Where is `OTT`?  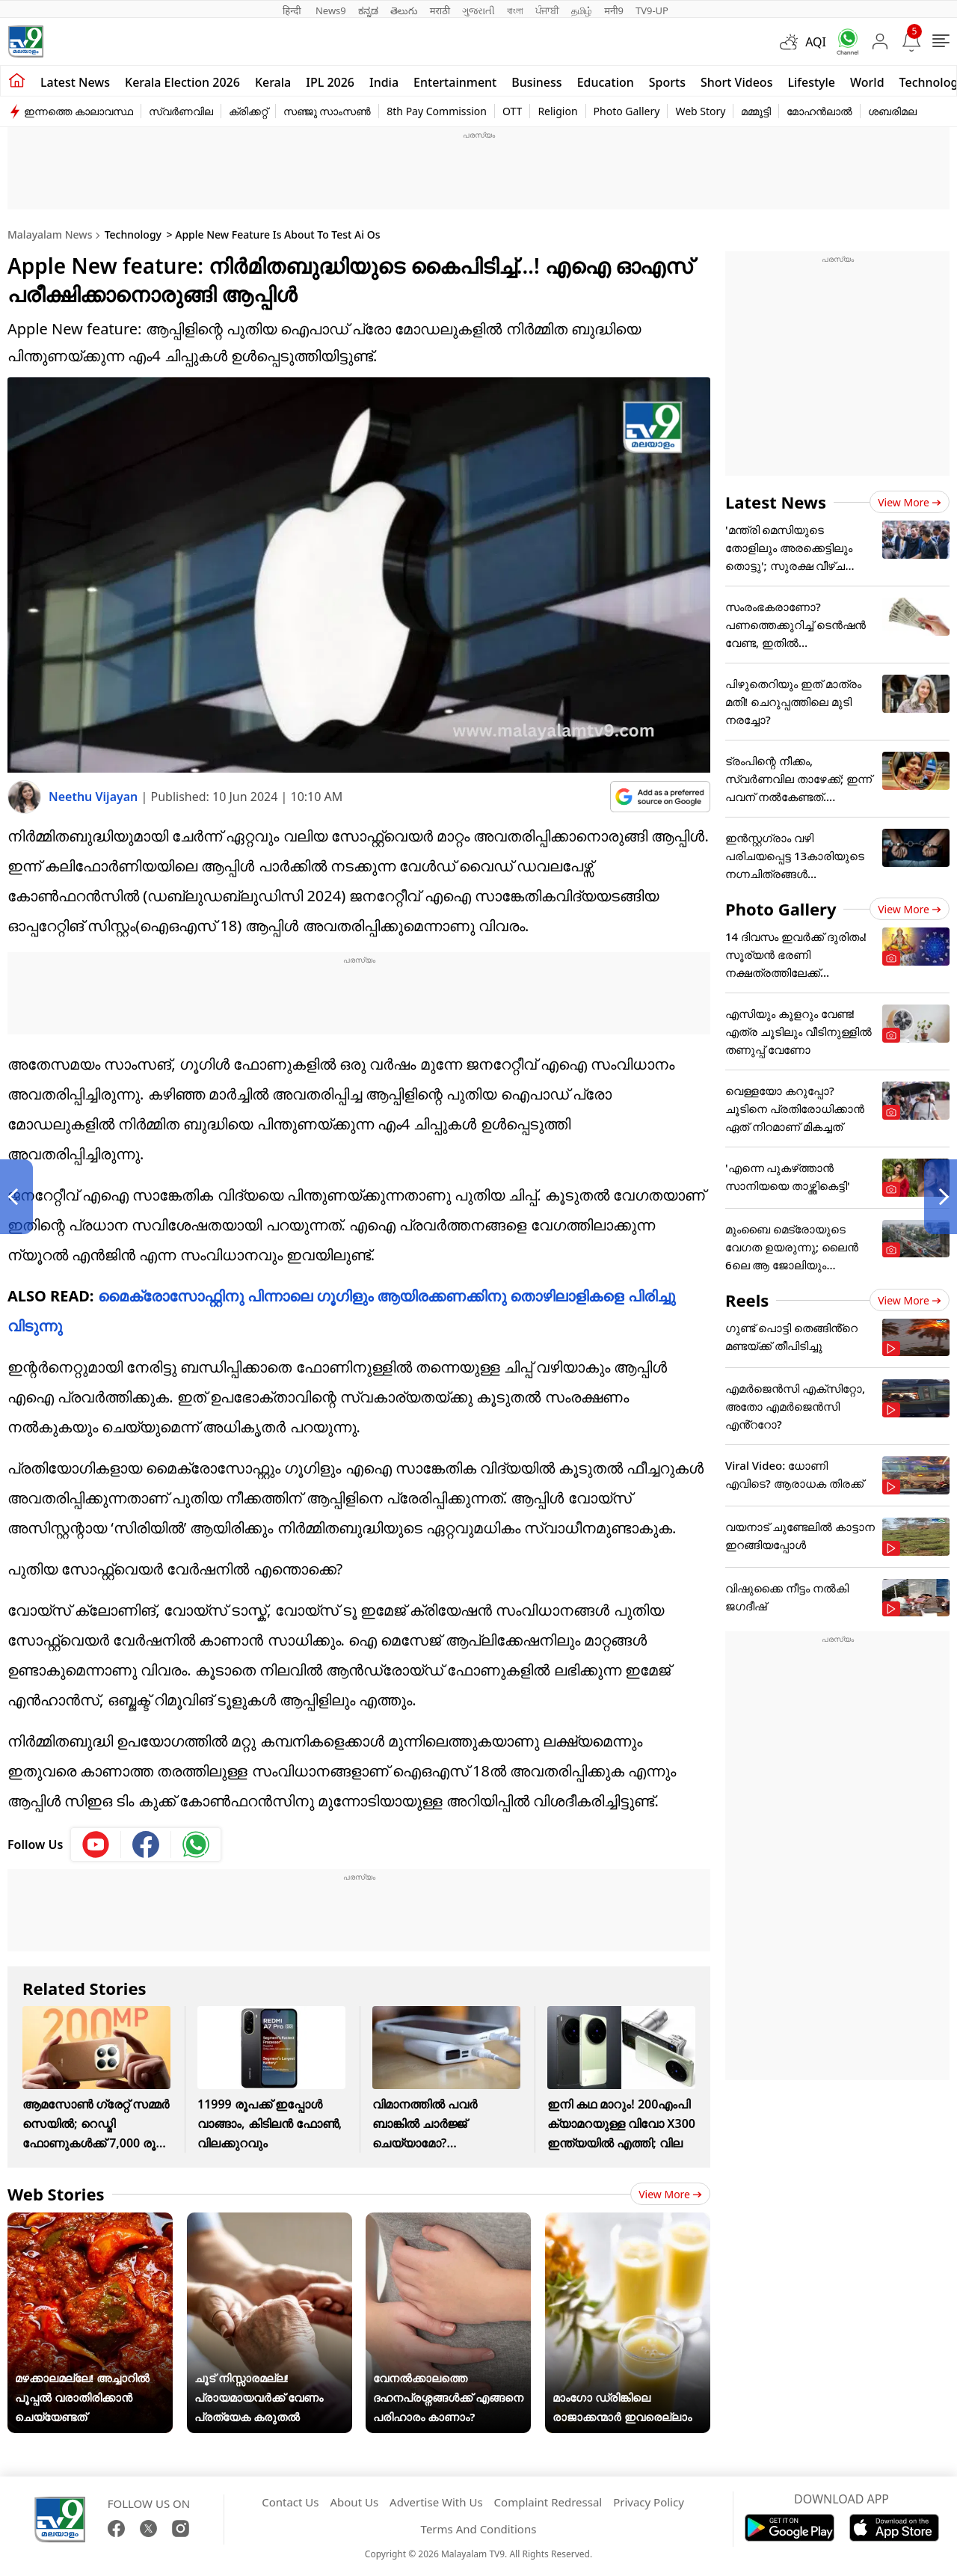
OTT is located at coordinates (512, 111).